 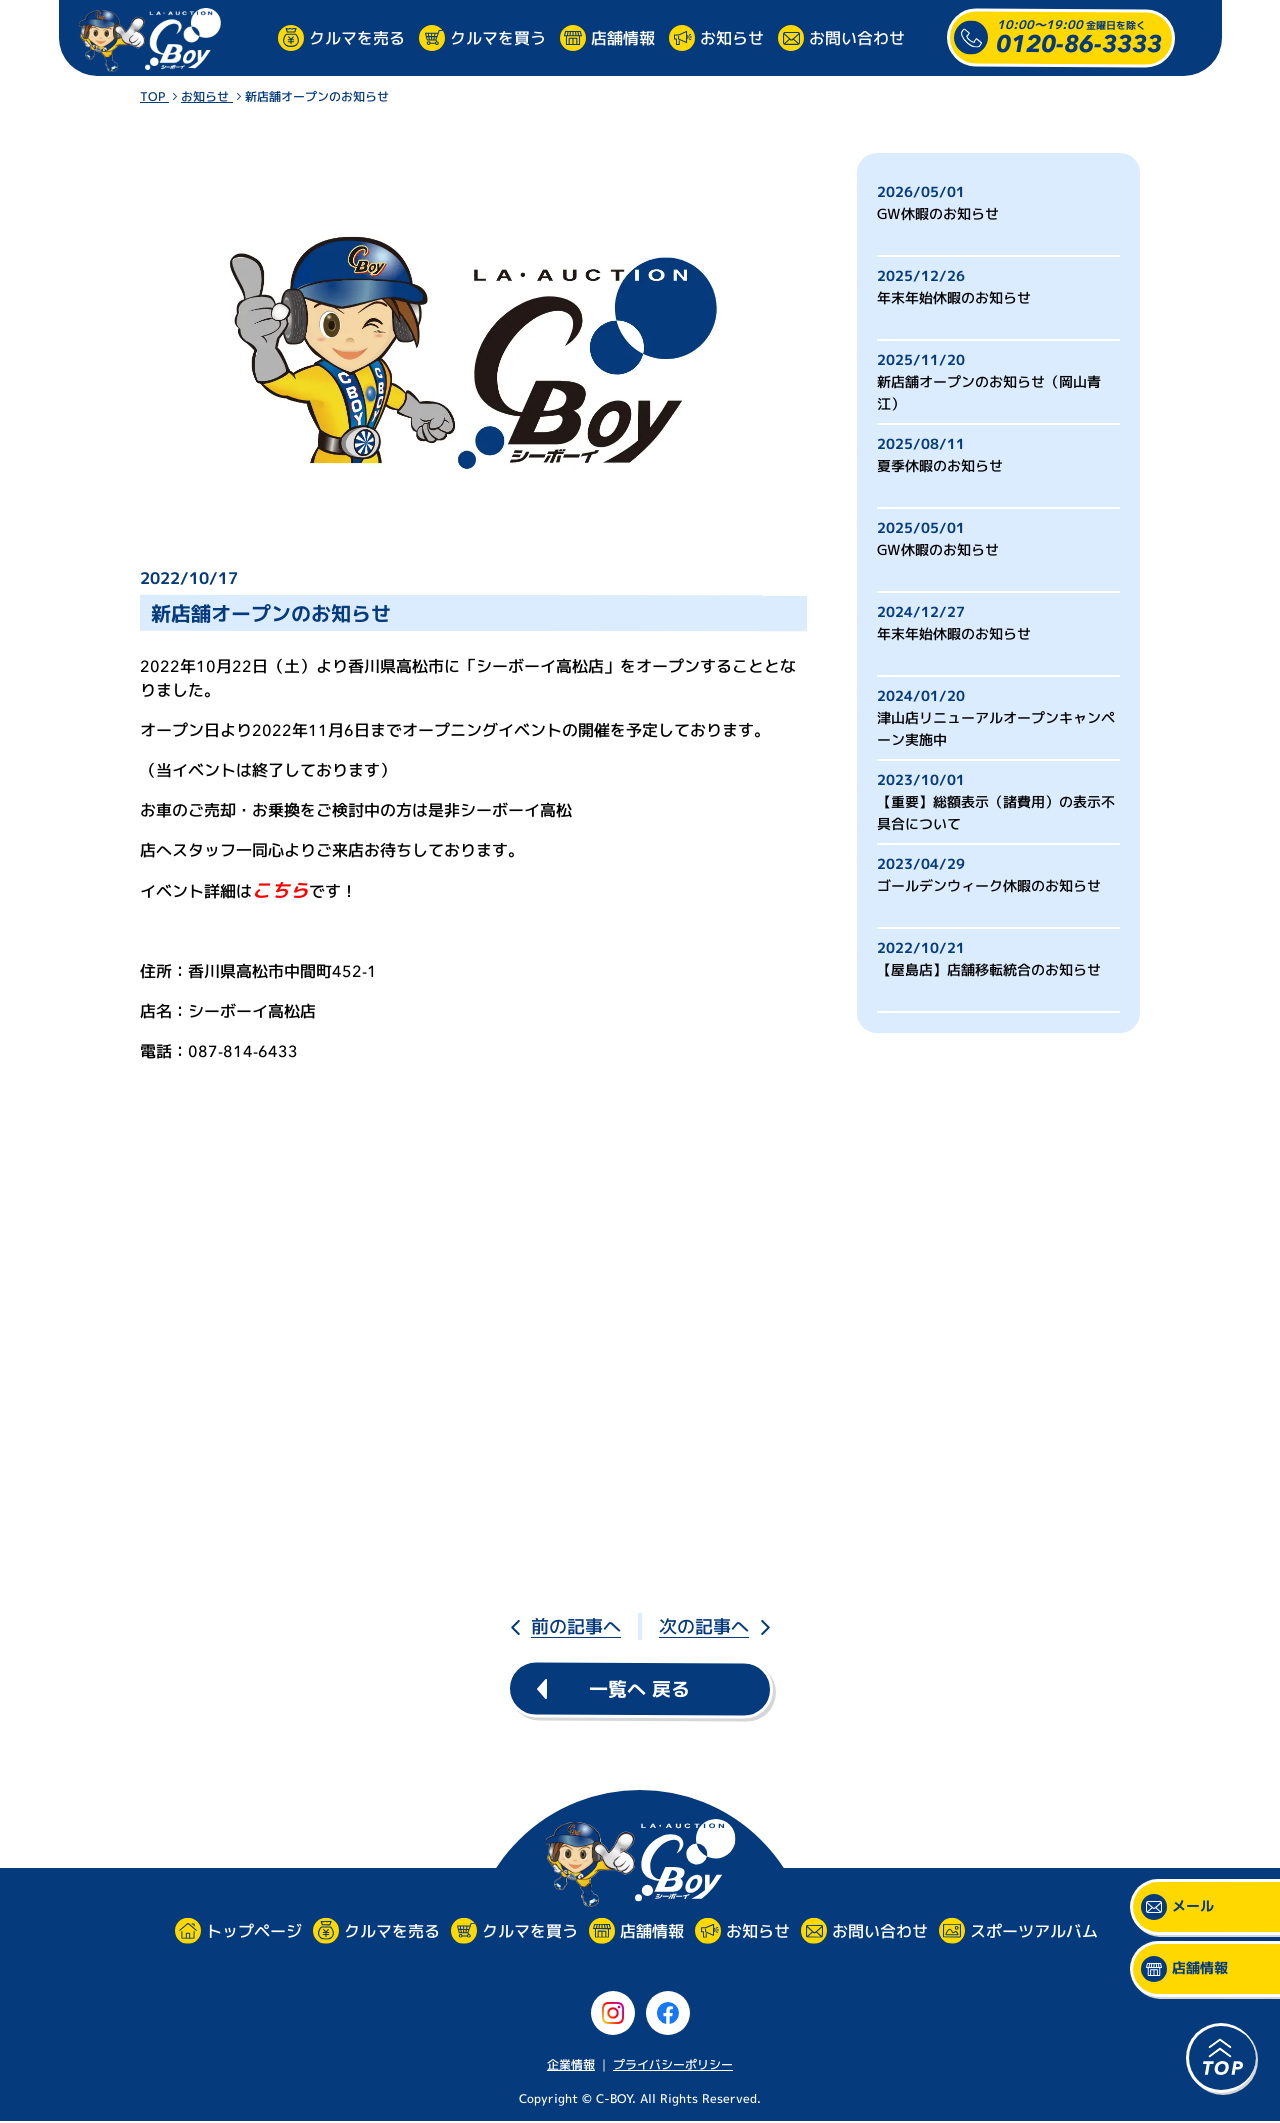 I want to click on トップページ, so click(x=253, y=1931).